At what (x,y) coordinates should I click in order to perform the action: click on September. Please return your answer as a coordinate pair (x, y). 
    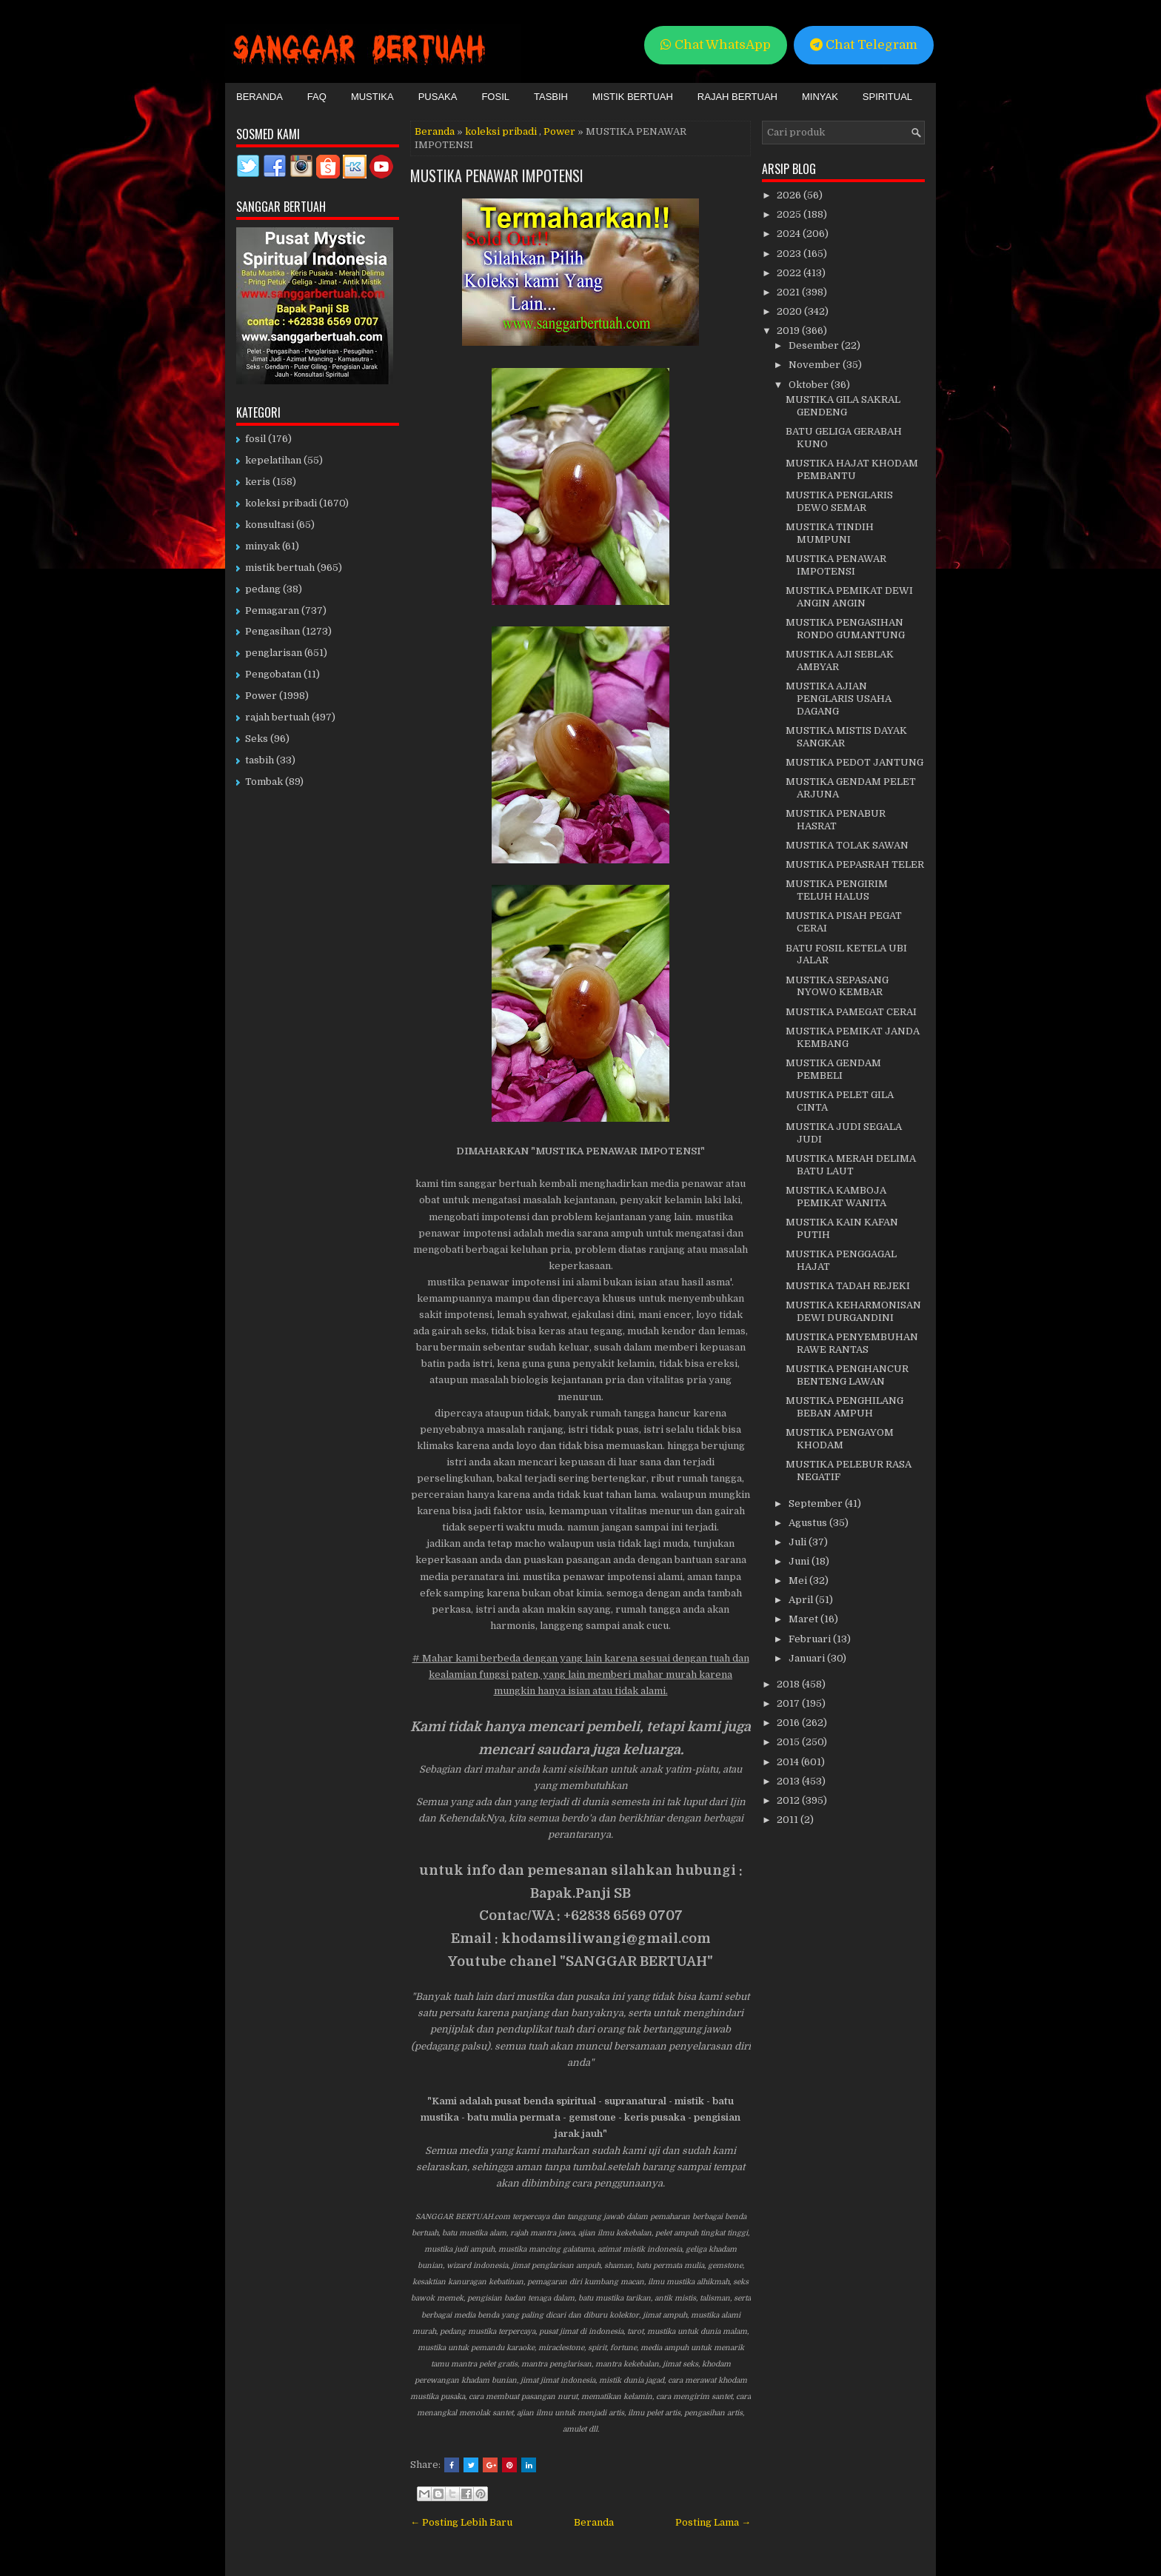
    Looking at the image, I should click on (817, 1503).